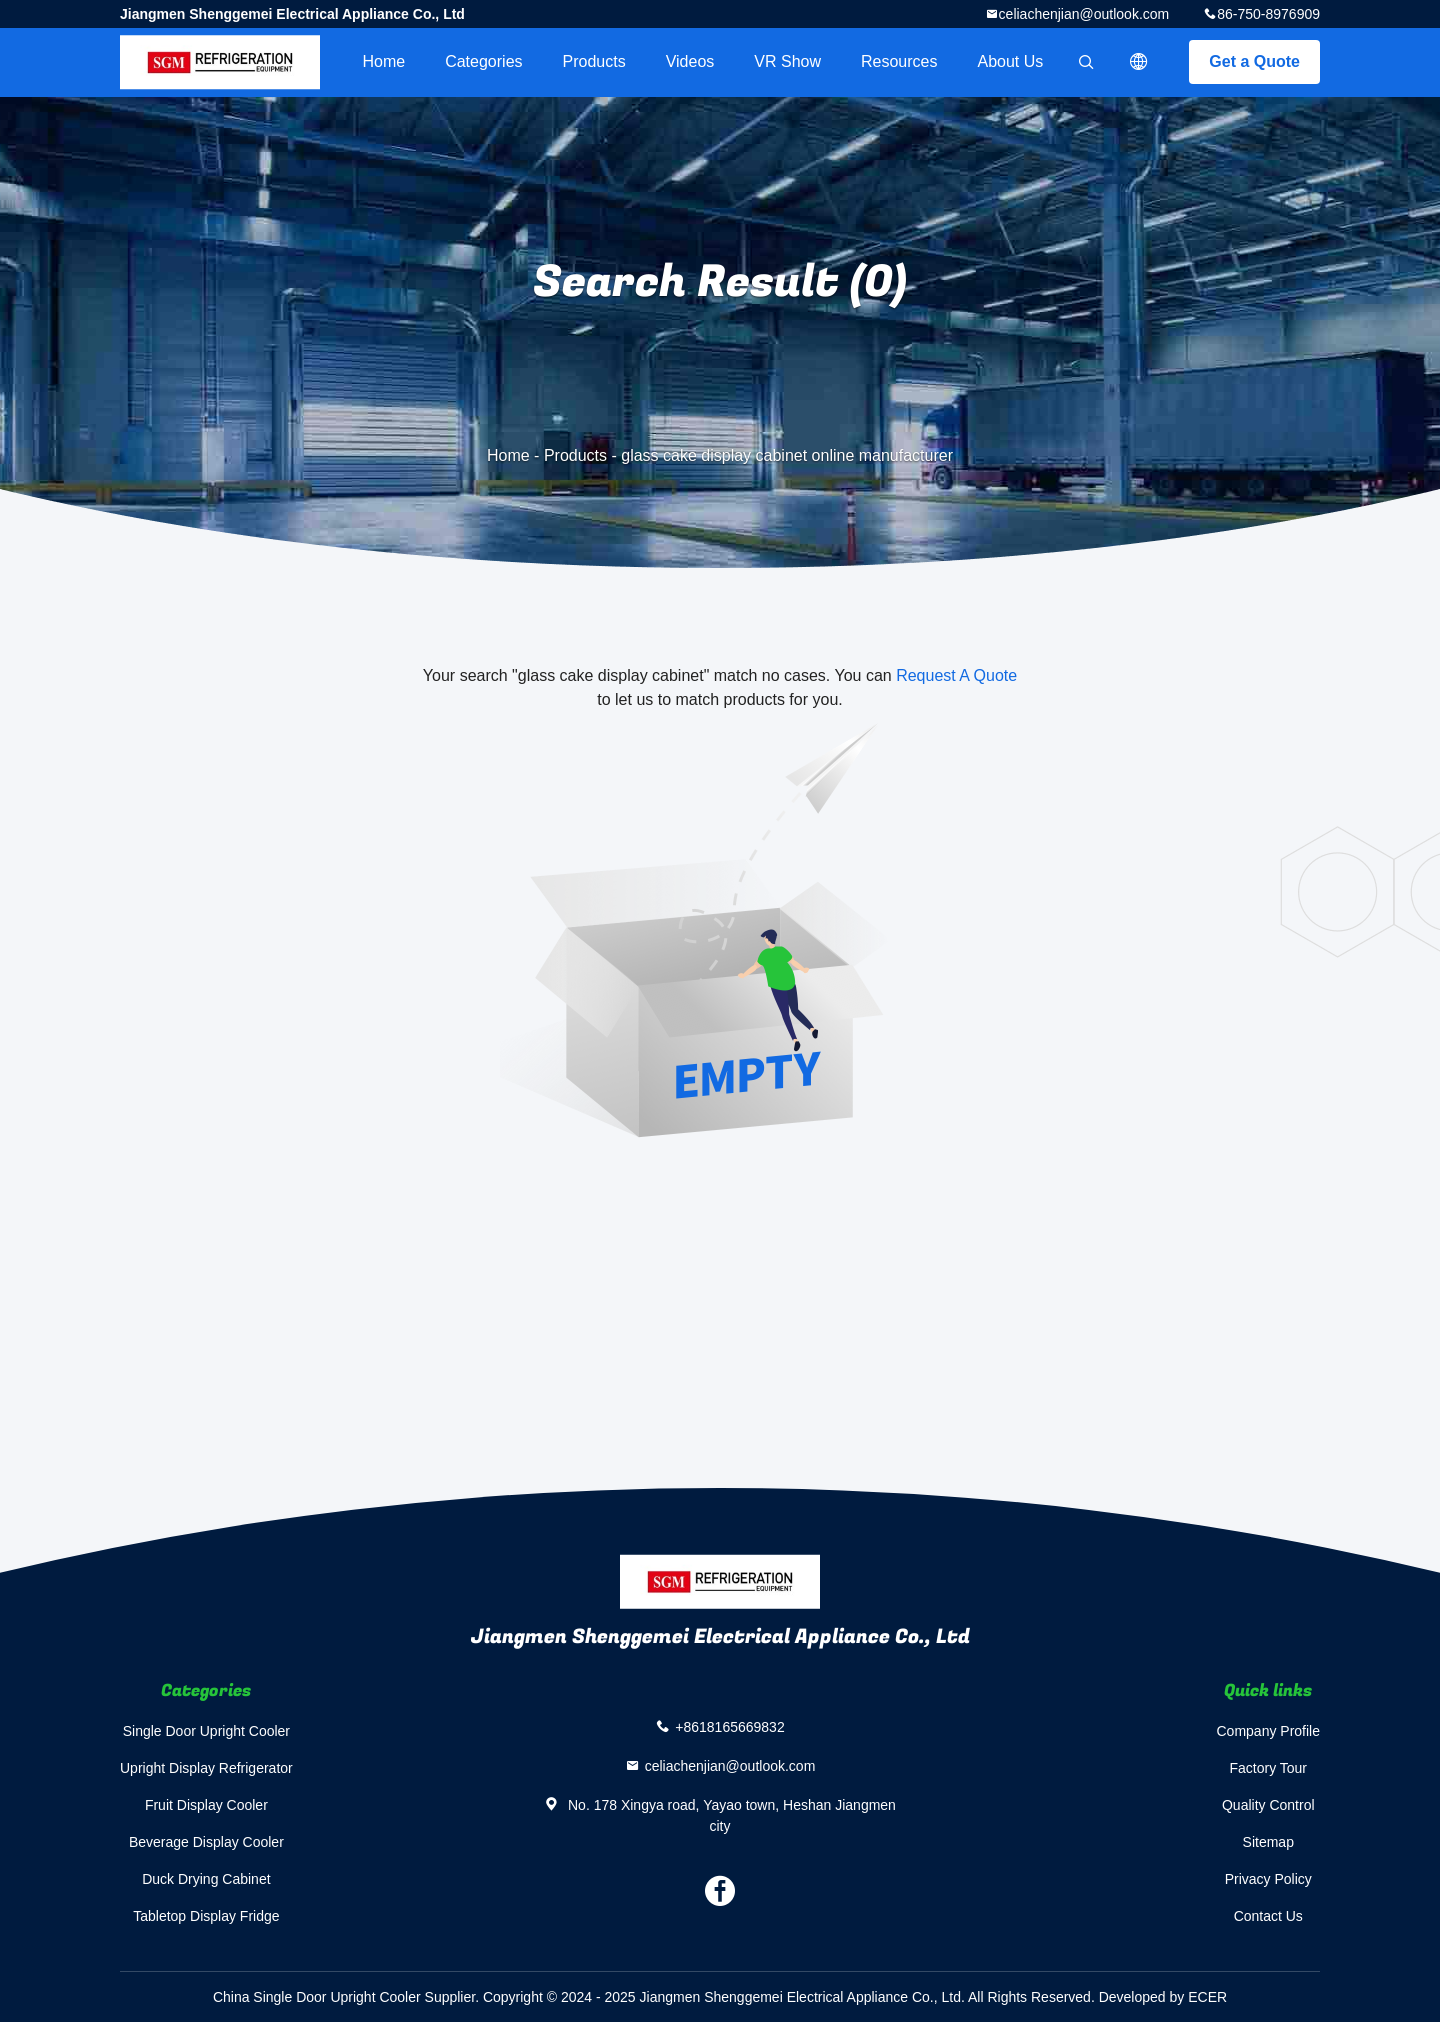 This screenshot has width=1440, height=2022. I want to click on Duck Drying Cabinet, so click(206, 1879).